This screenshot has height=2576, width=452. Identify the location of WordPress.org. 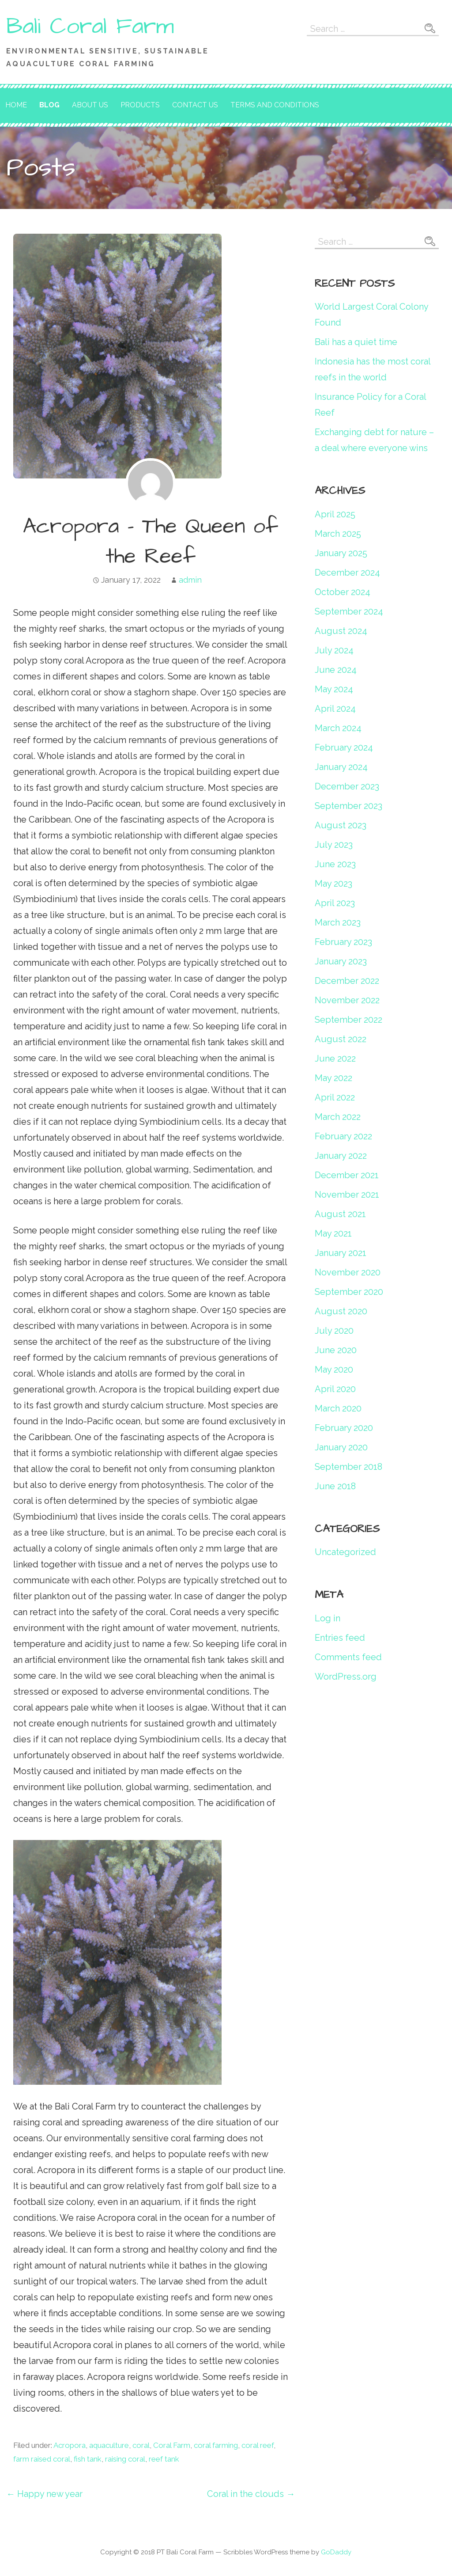
(346, 1676).